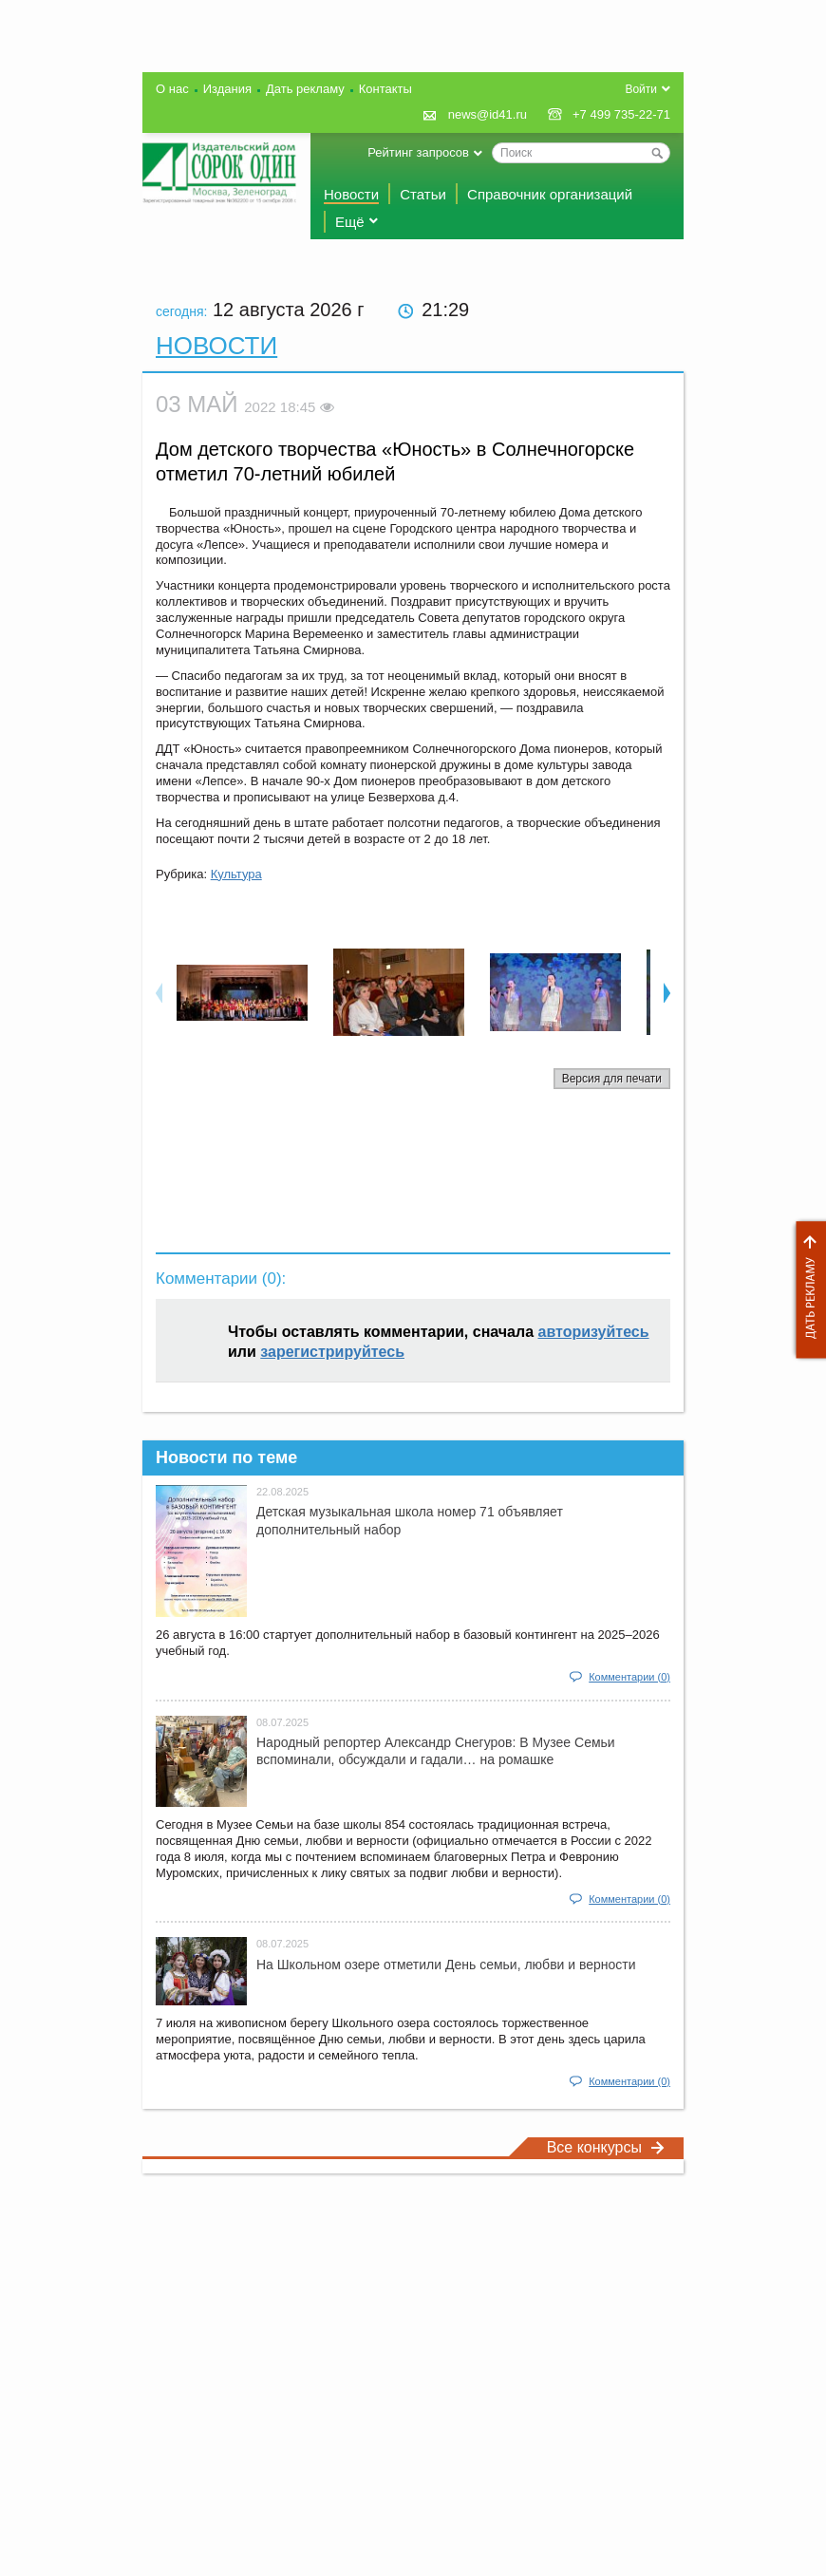 The image size is (826, 2576). I want to click on Все конкурсы, so click(606, 2147).